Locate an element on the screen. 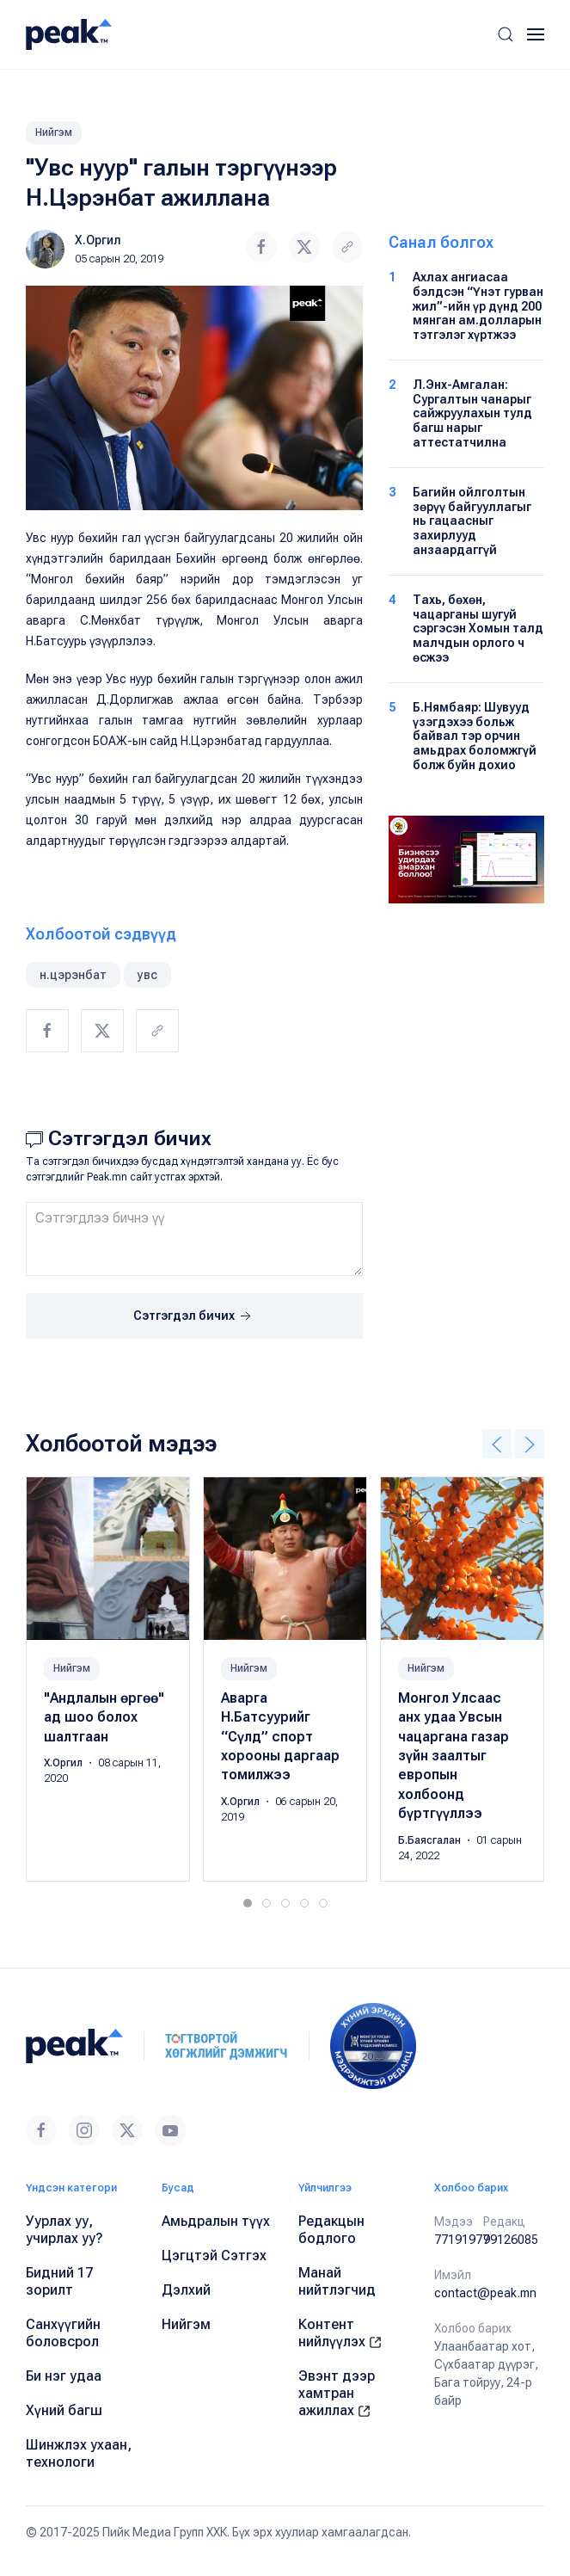  Редакцын бодлого is located at coordinates (331, 2229).